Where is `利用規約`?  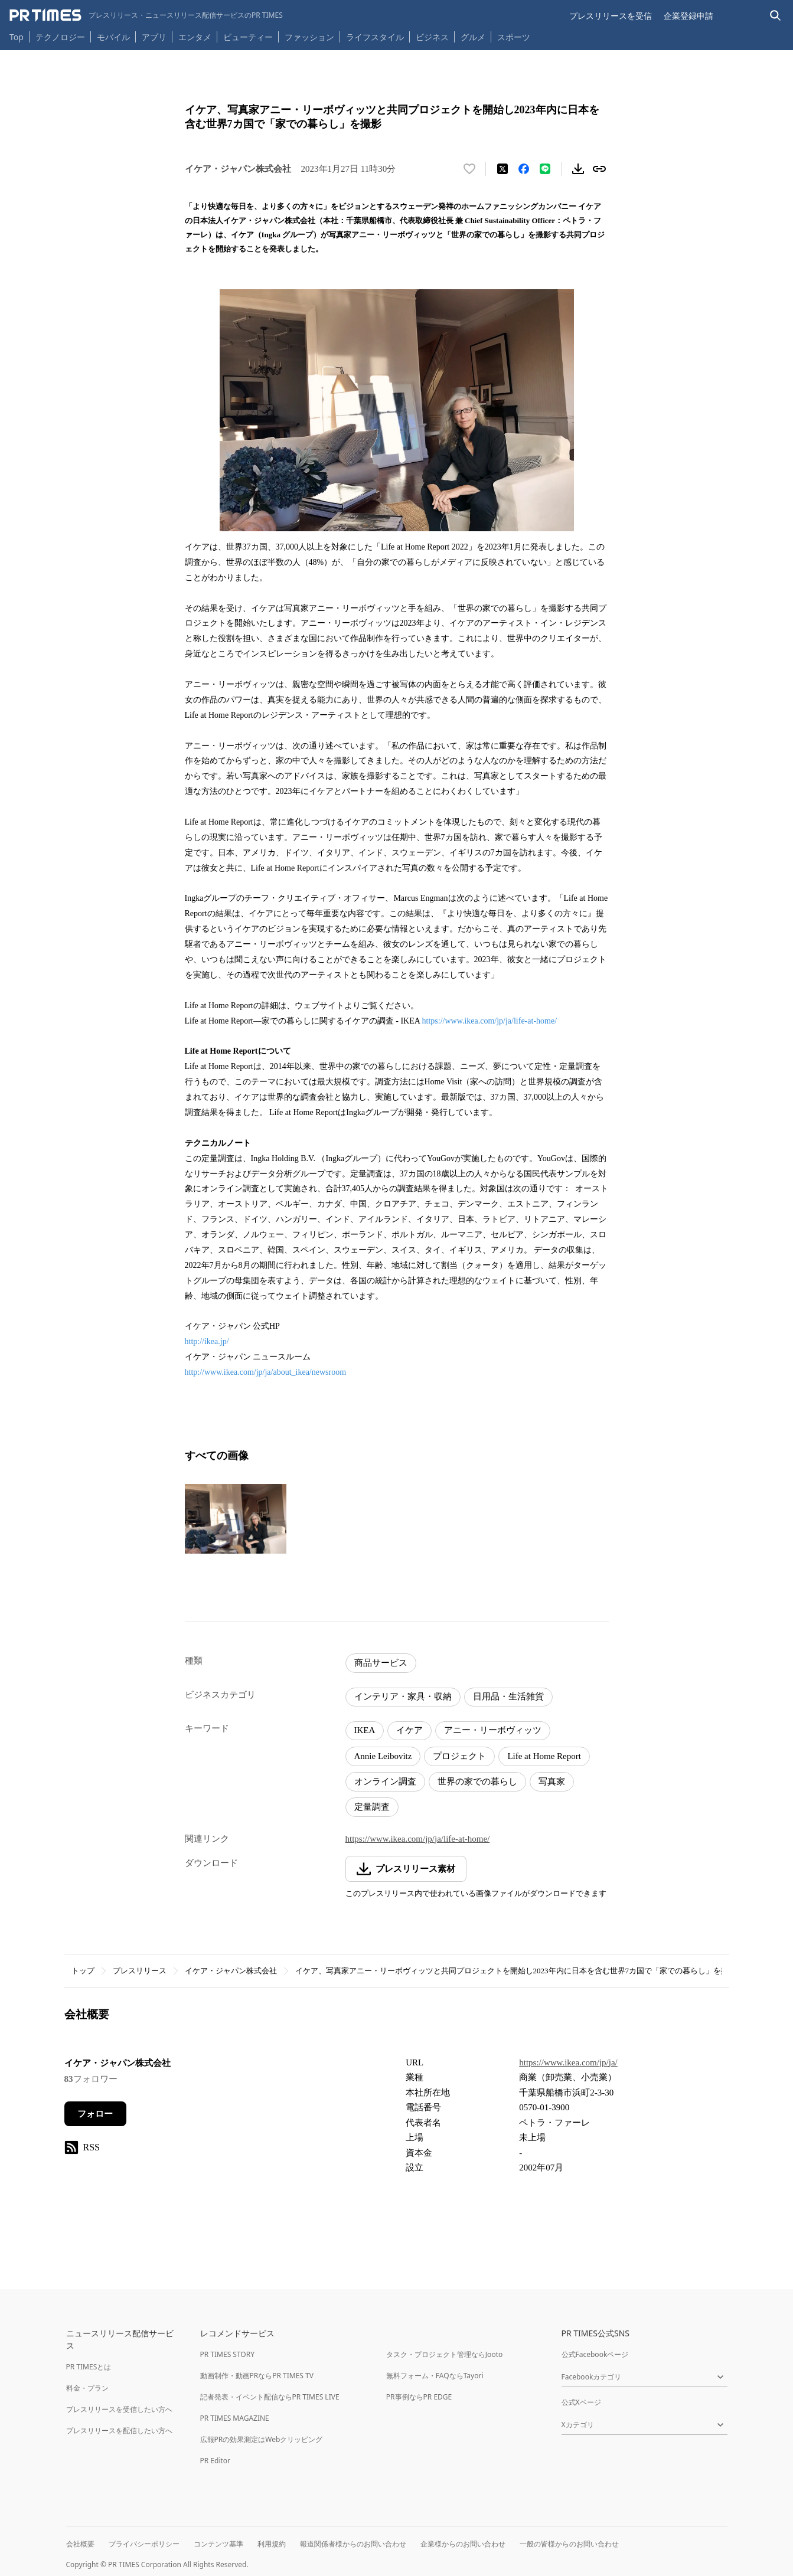 利用規約 is located at coordinates (271, 2544).